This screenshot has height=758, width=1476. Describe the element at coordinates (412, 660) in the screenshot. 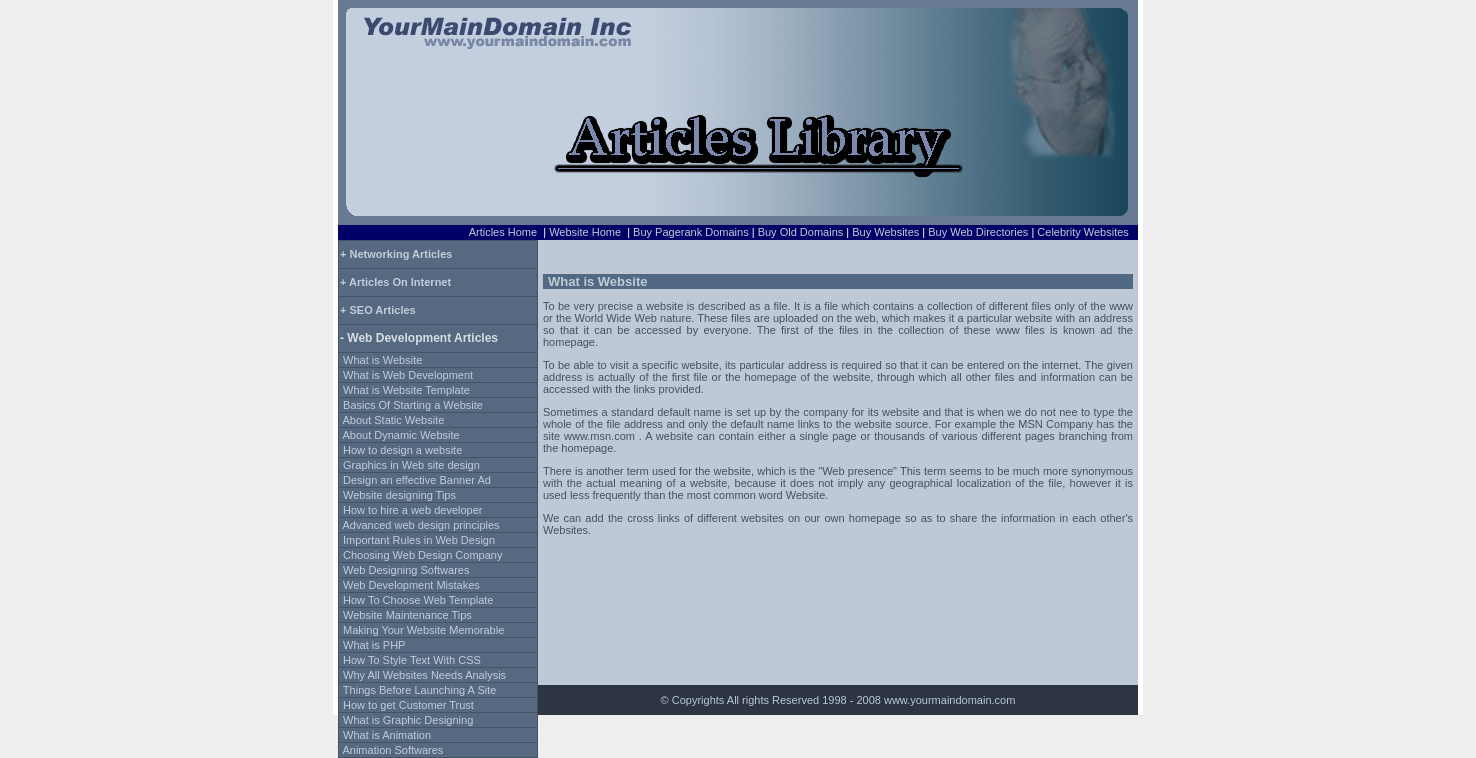

I see `How To Style Text With CSS` at that location.